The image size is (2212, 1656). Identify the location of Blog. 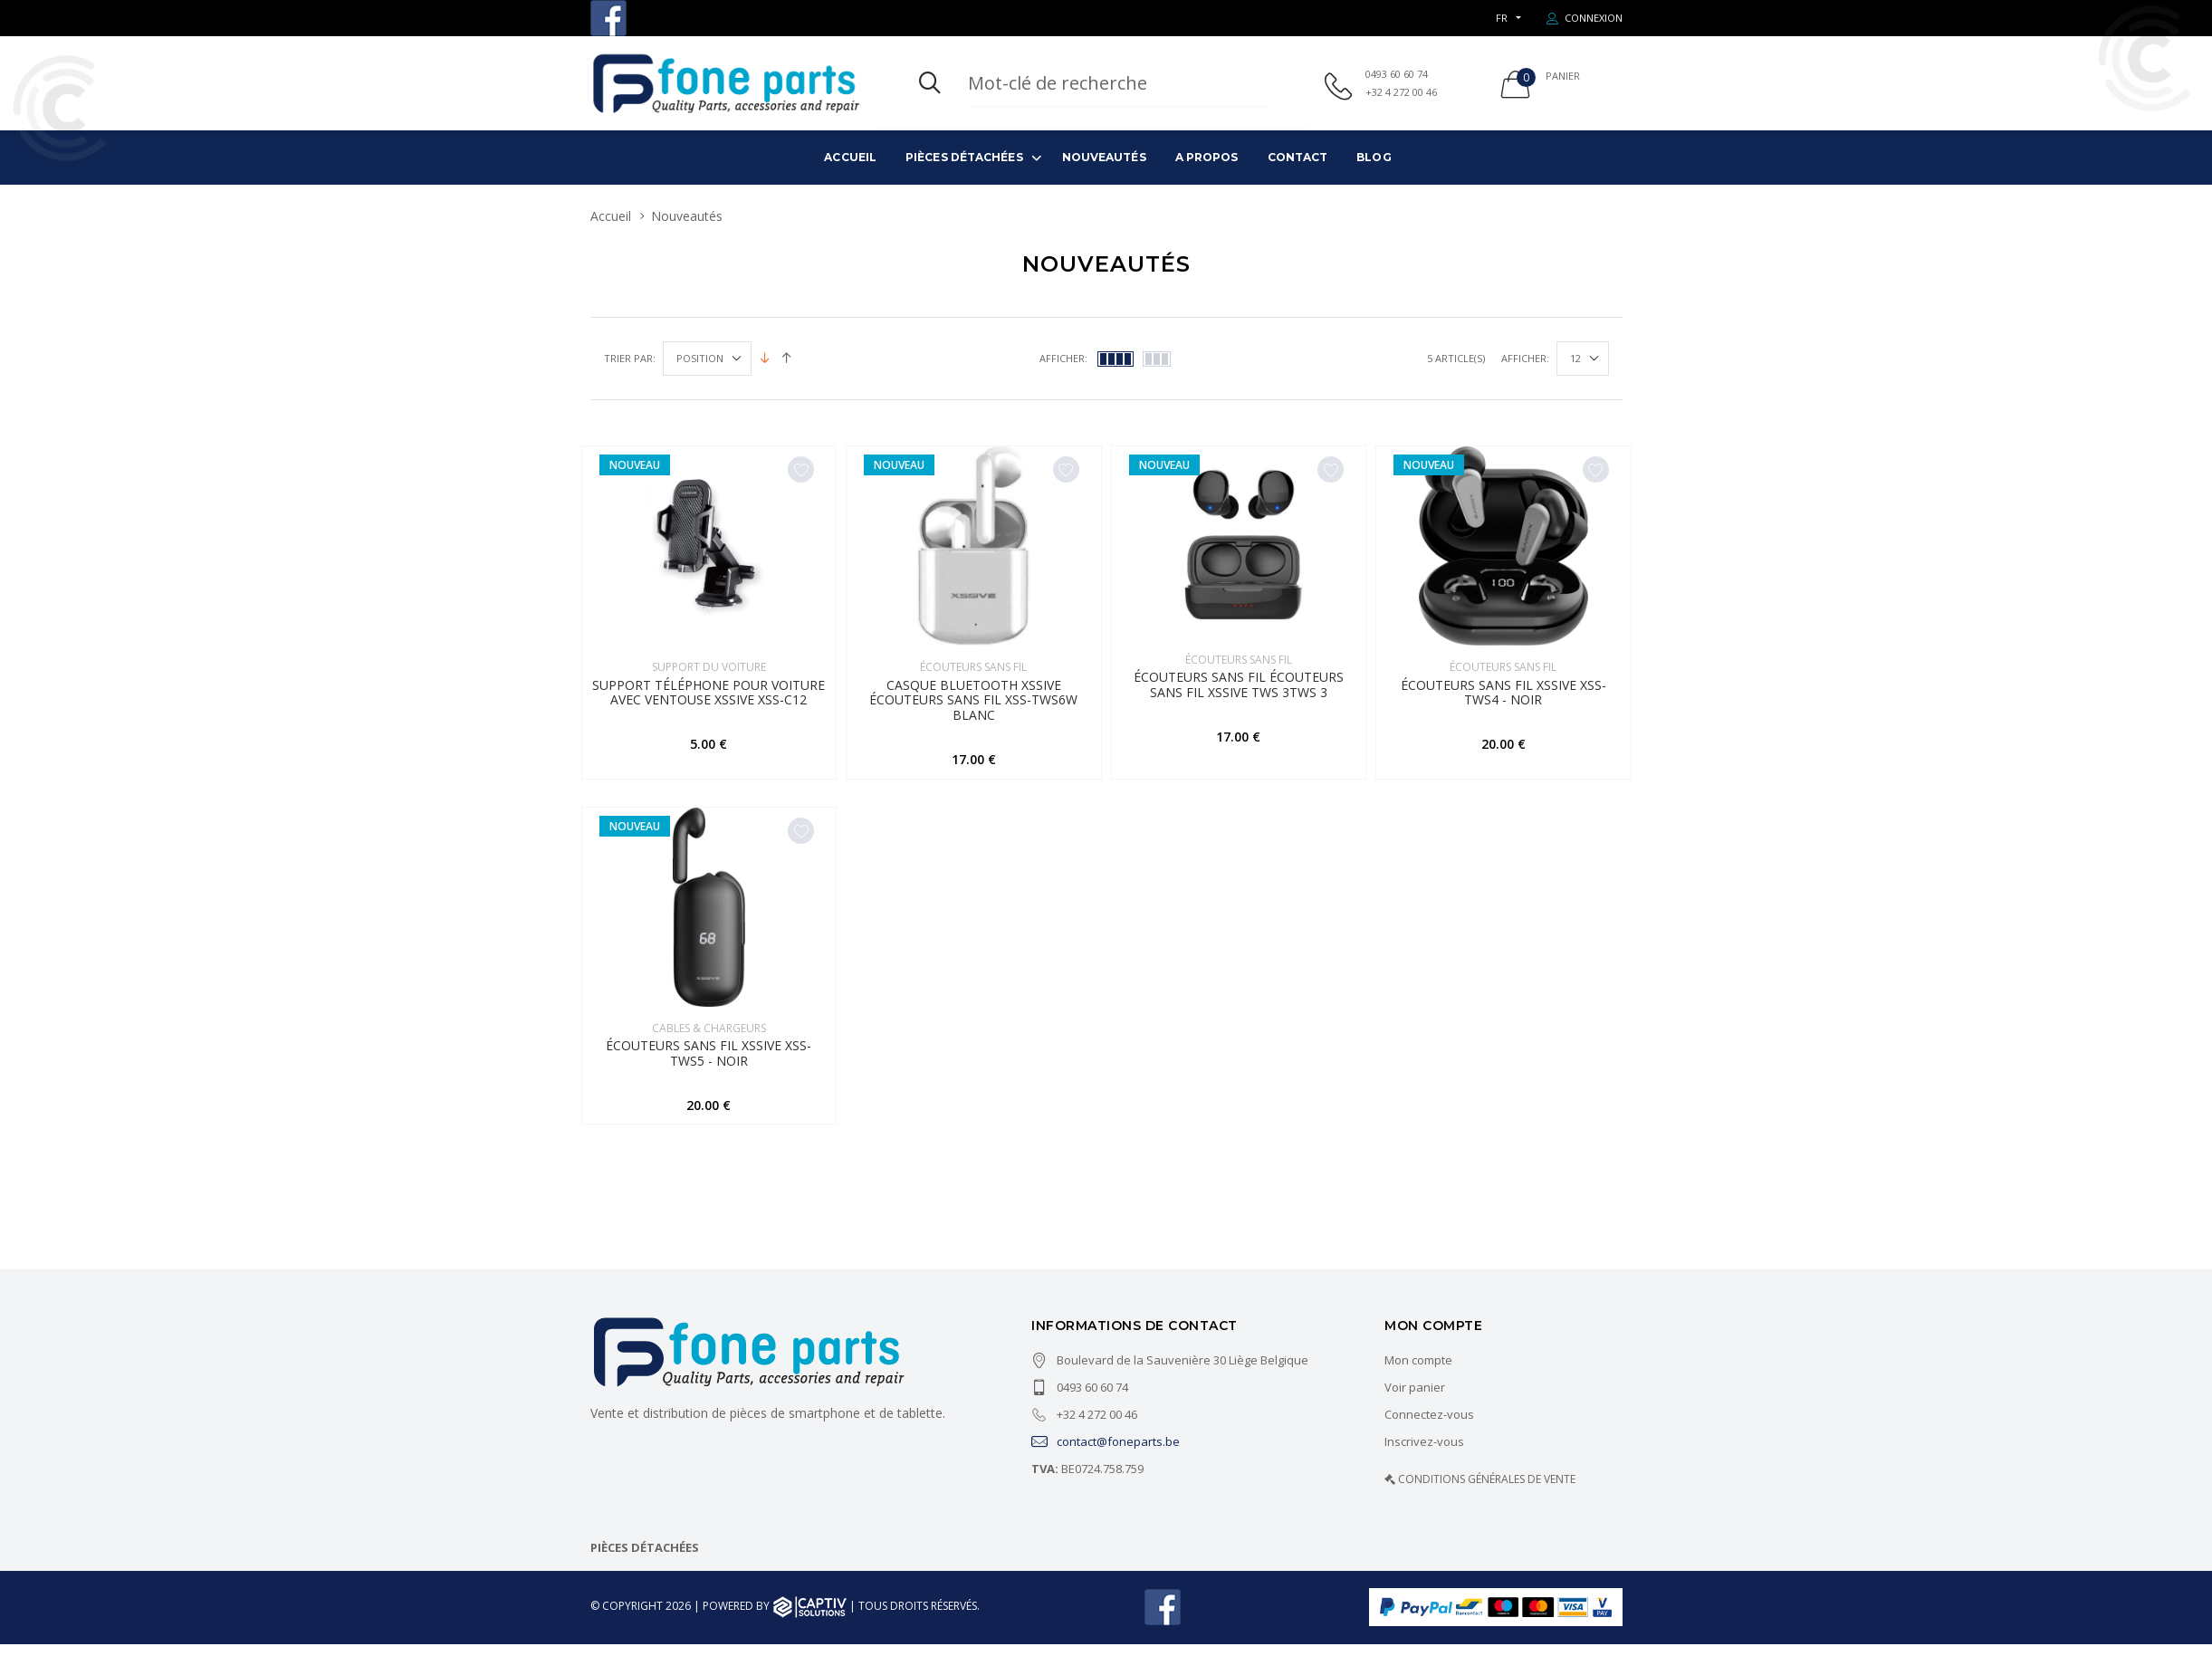
(1373, 157).